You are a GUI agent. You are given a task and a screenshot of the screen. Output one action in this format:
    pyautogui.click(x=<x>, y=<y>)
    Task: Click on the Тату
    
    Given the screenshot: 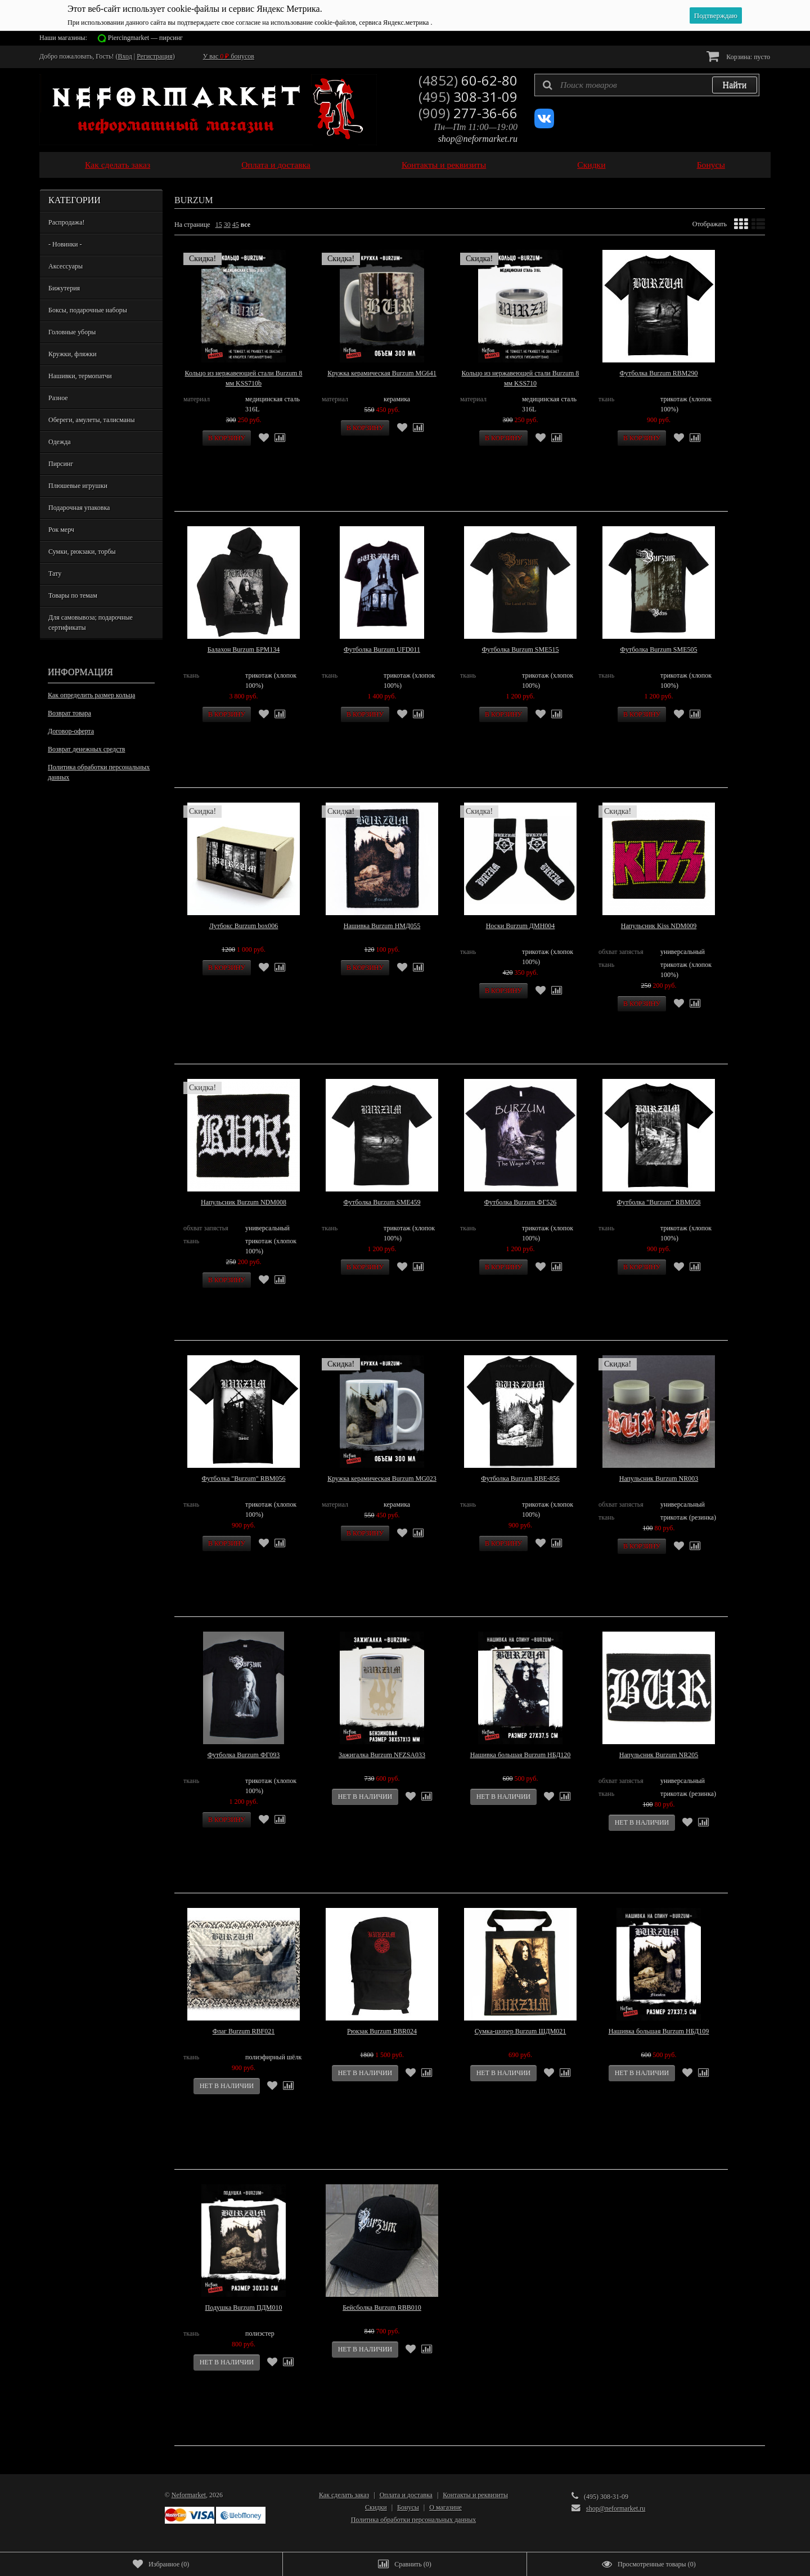 What is the action you would take?
    pyautogui.click(x=54, y=573)
    